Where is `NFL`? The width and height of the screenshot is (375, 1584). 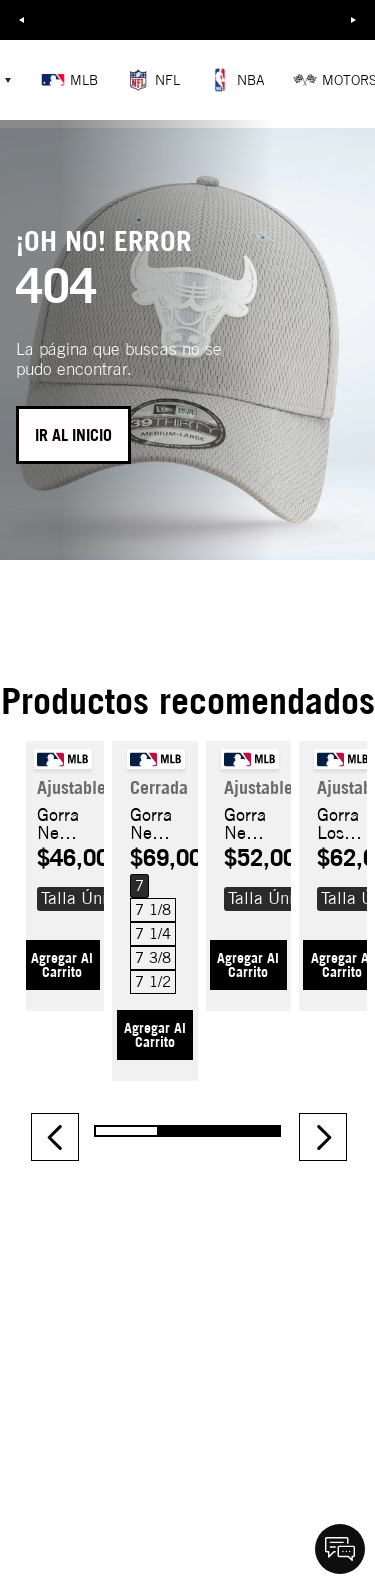 NFL is located at coordinates (153, 80).